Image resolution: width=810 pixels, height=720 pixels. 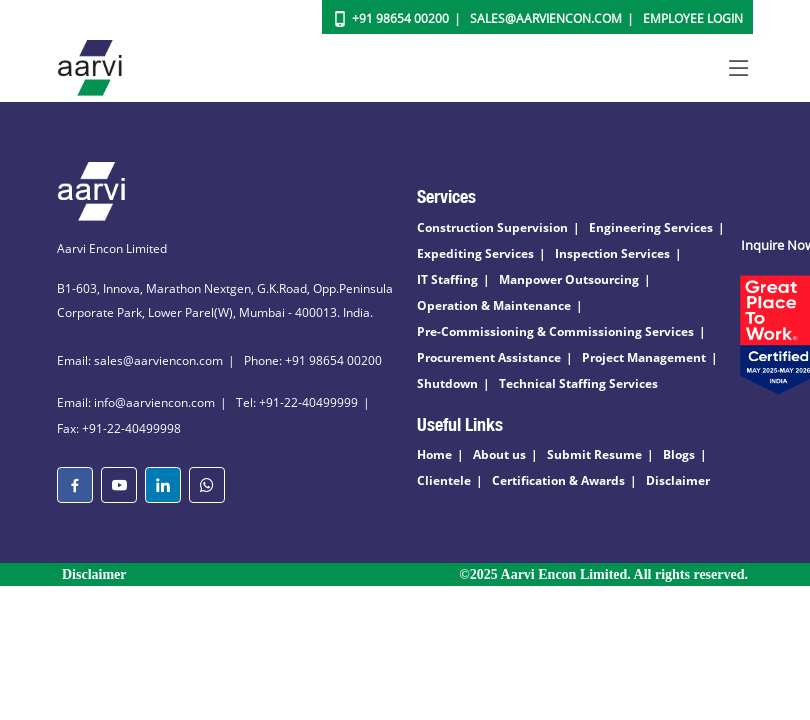 I want to click on Phone: +91 98654 00200, so click(x=313, y=360).